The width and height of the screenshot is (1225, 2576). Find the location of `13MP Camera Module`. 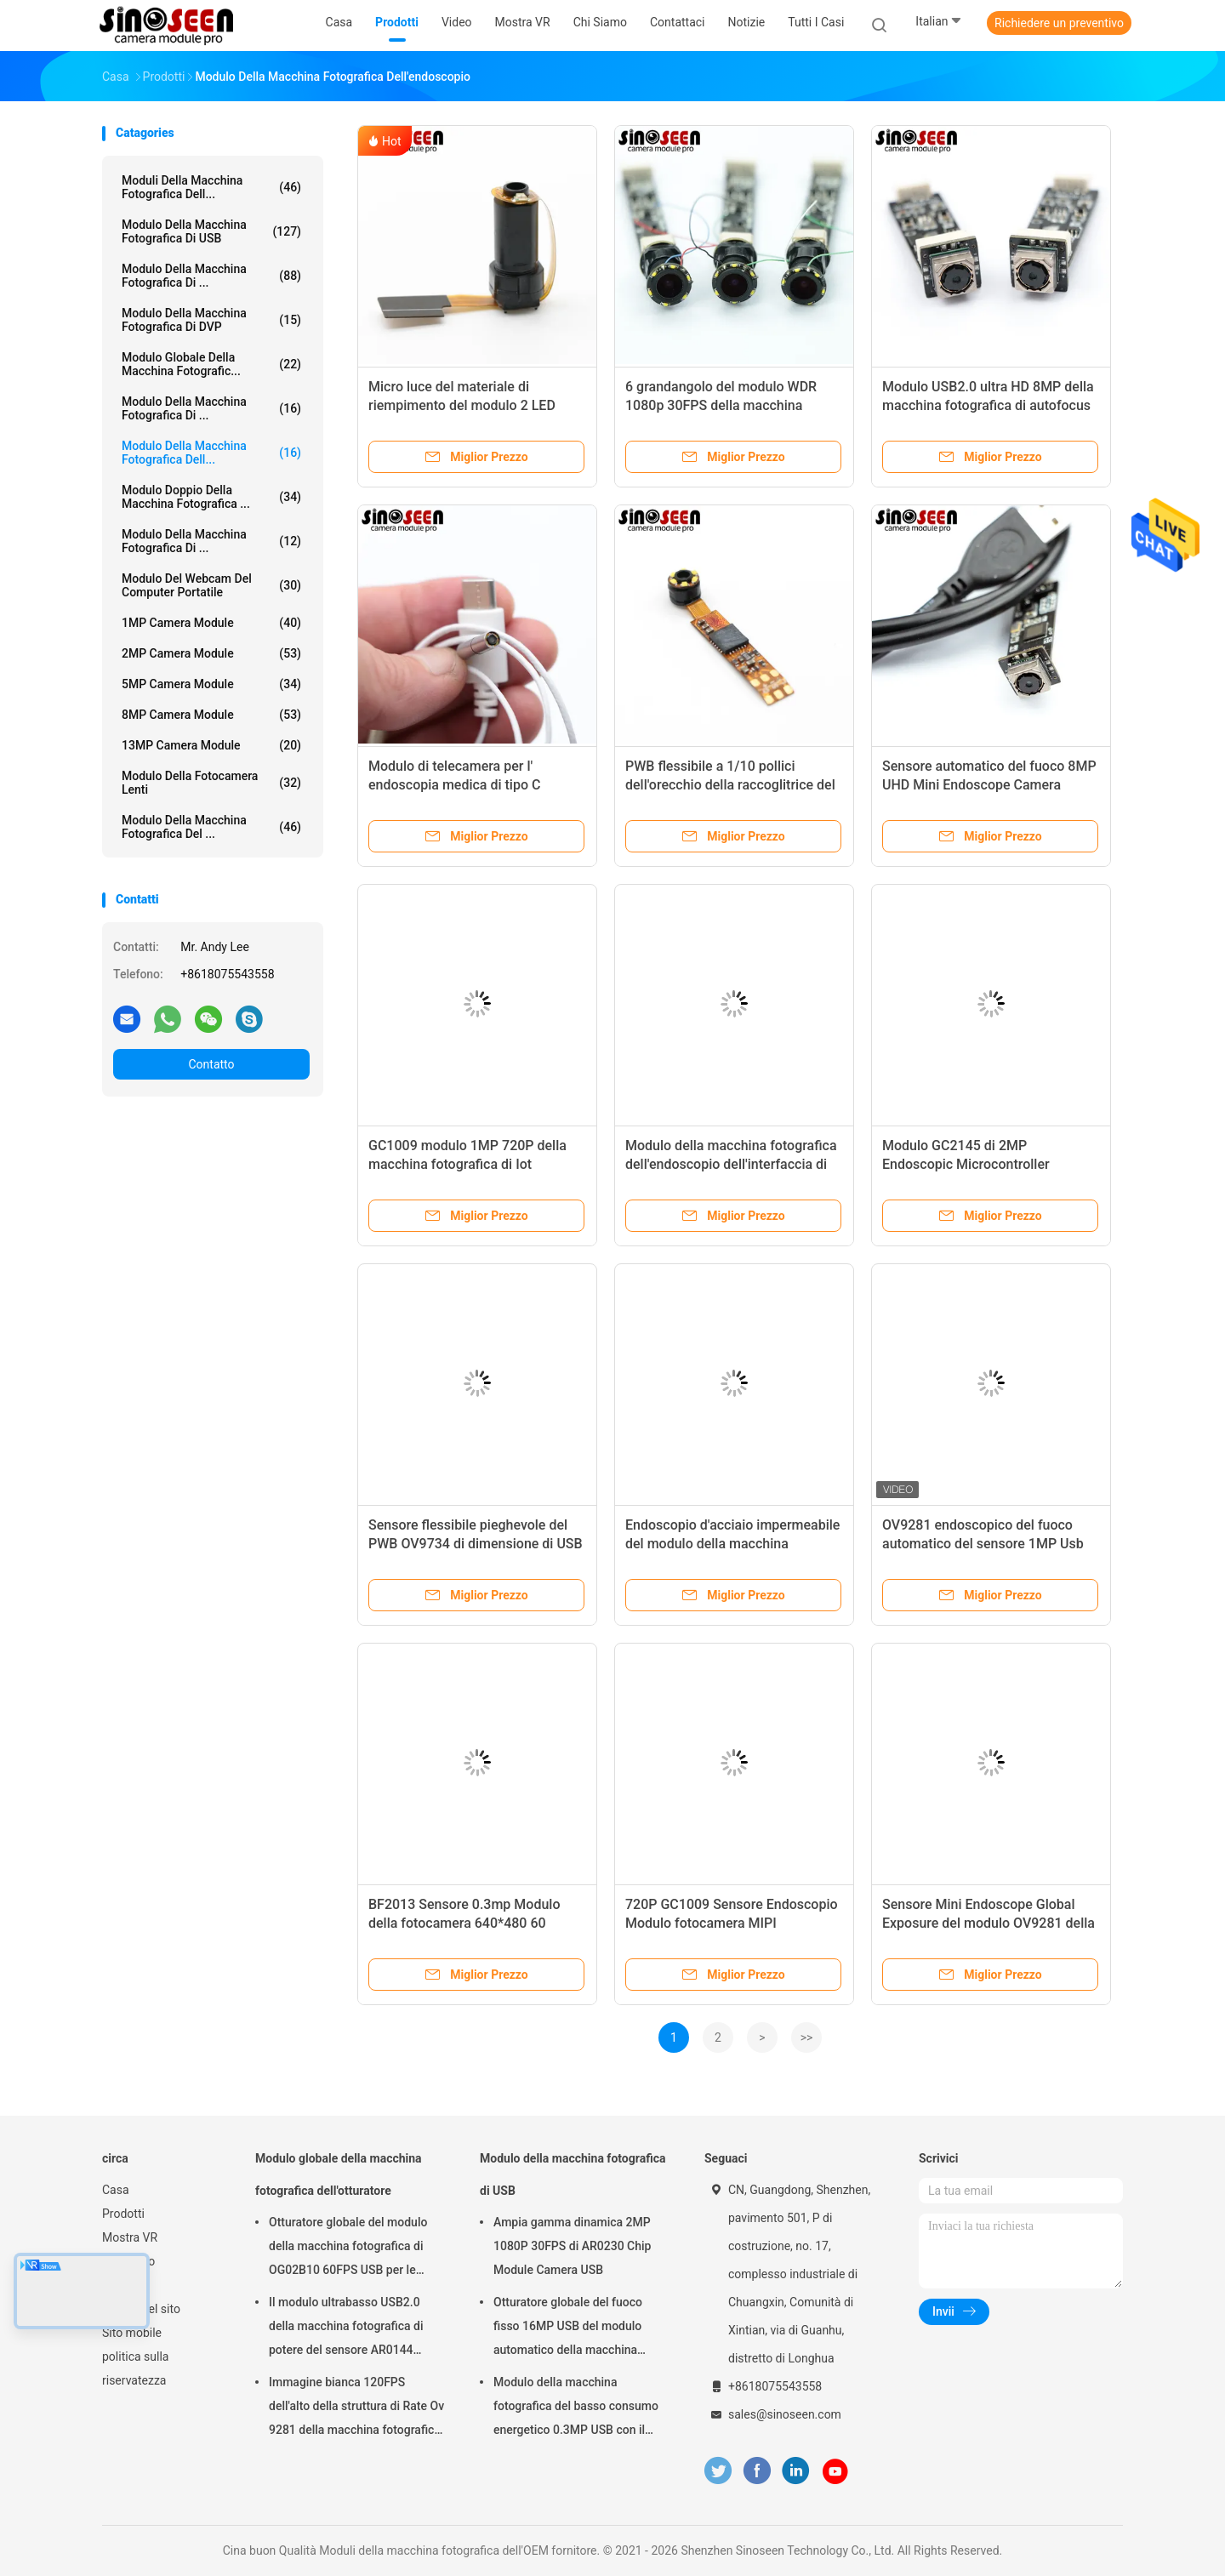

13MP Camera Module is located at coordinates (211, 745).